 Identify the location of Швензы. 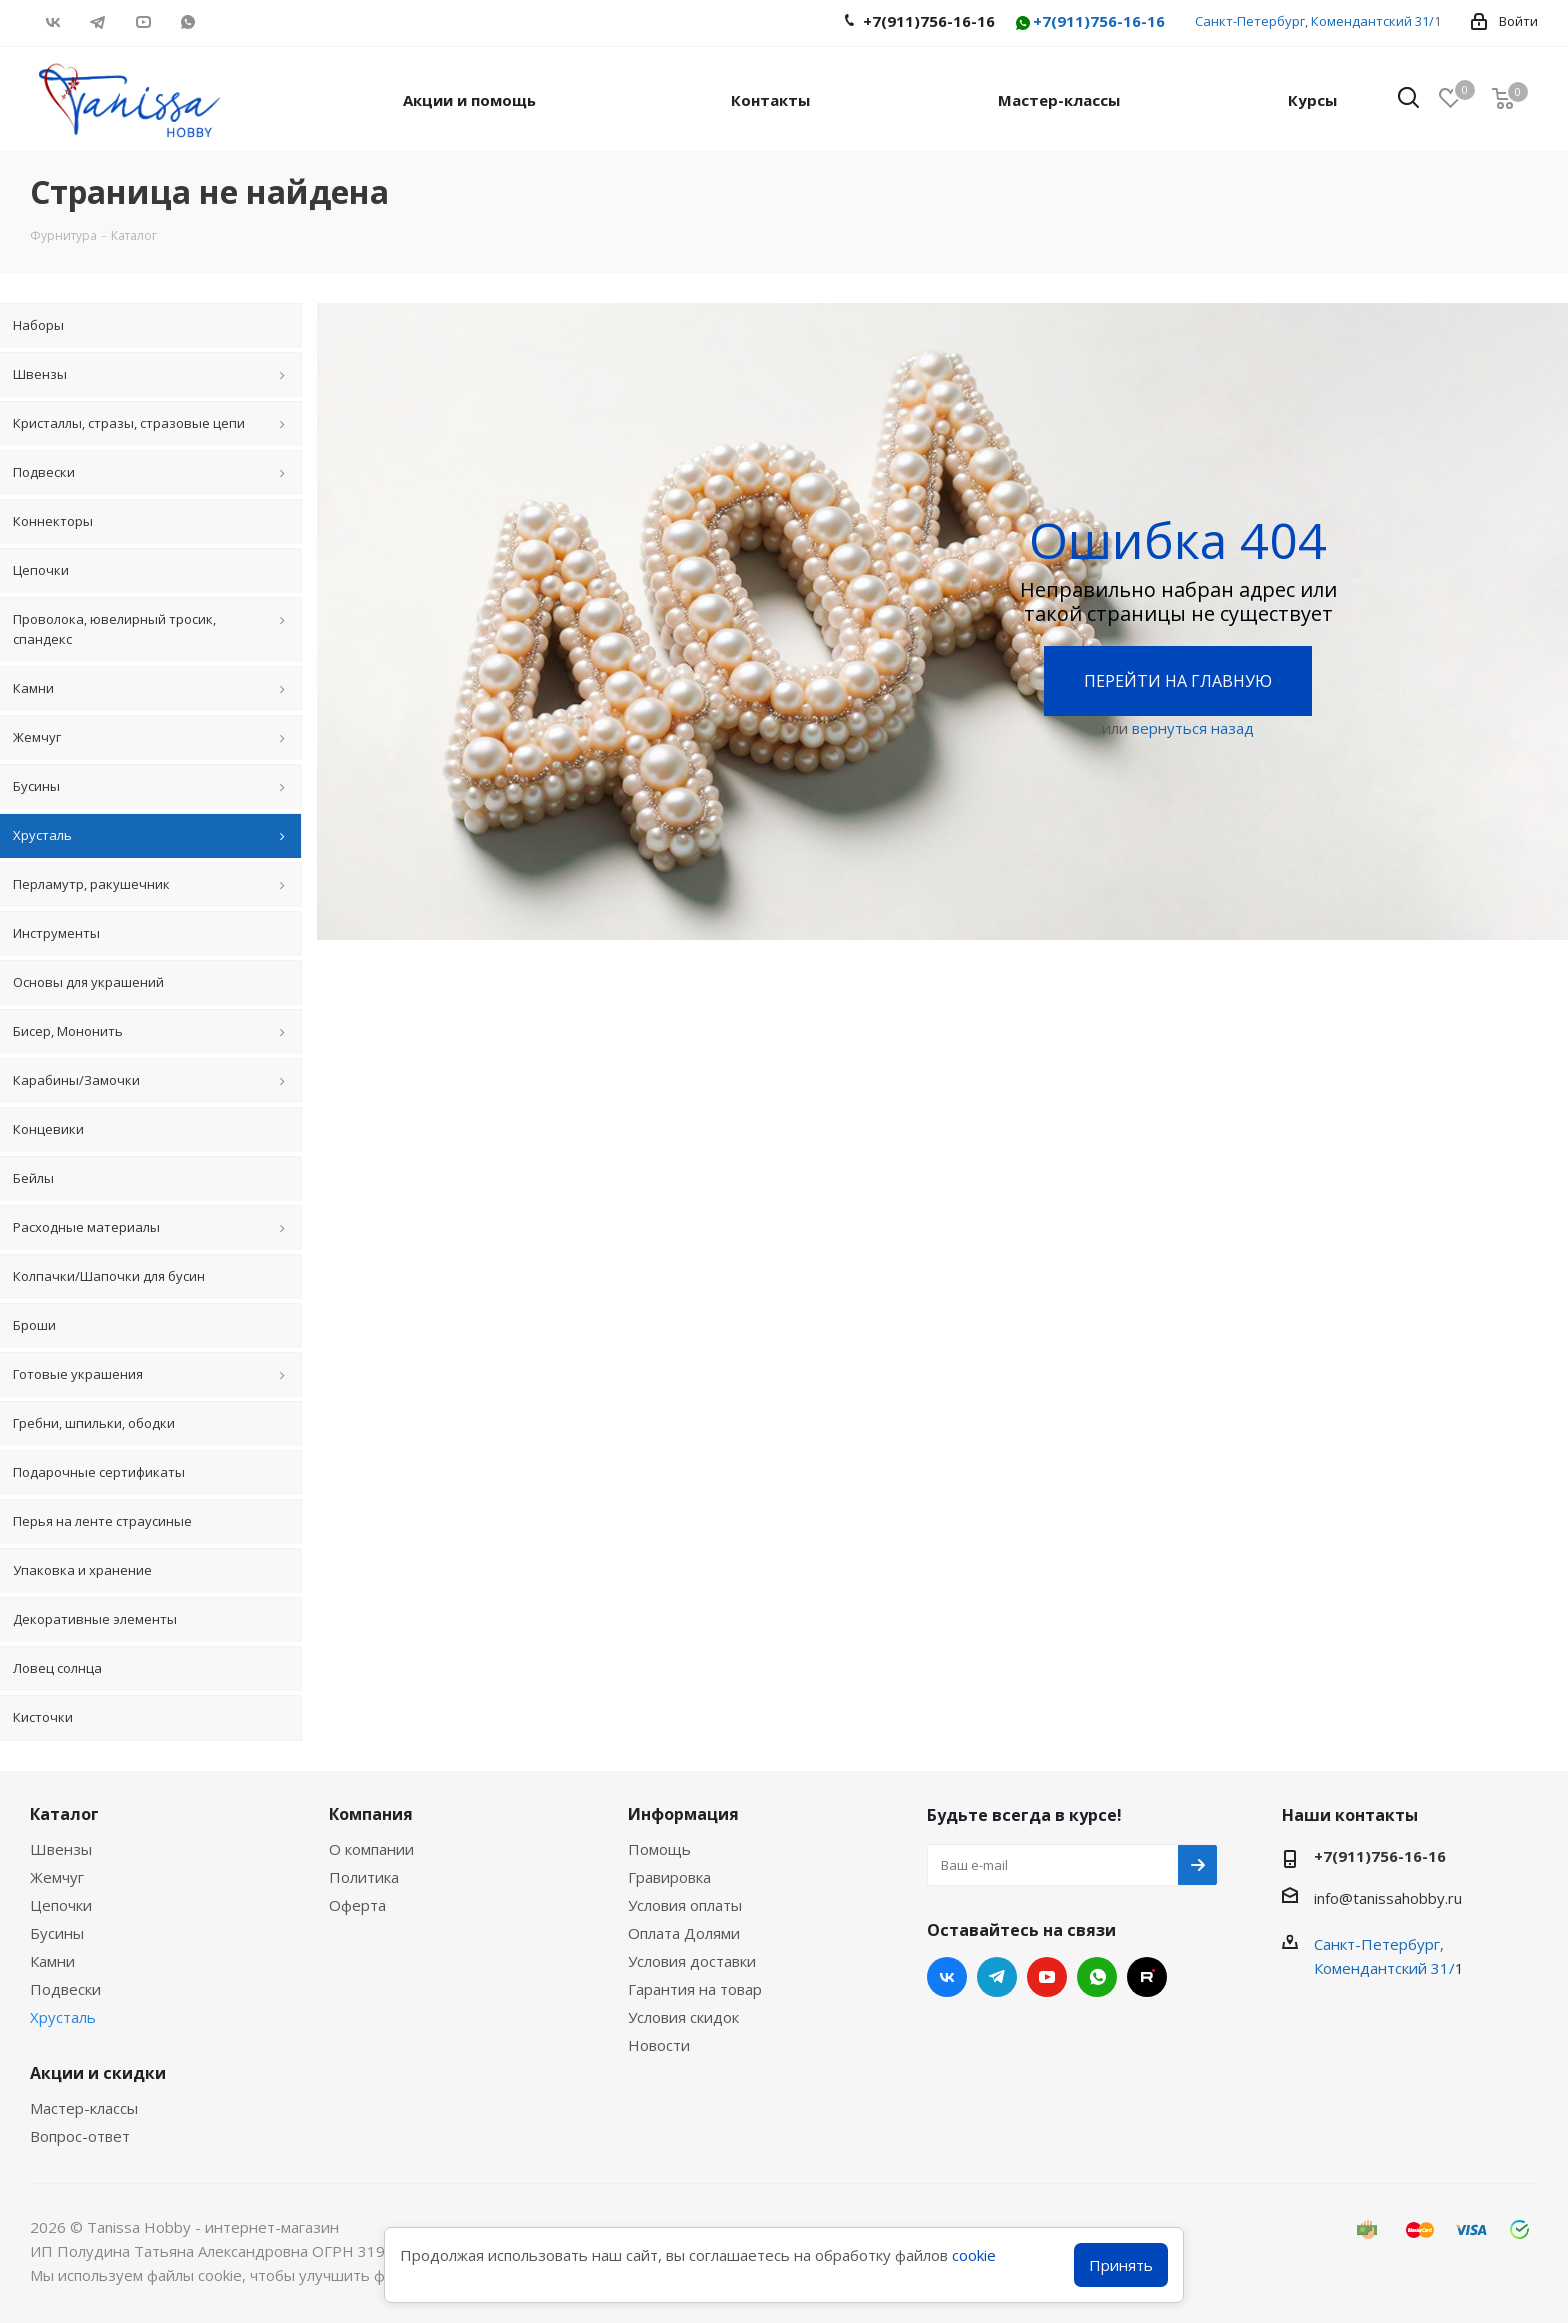
(61, 1849).